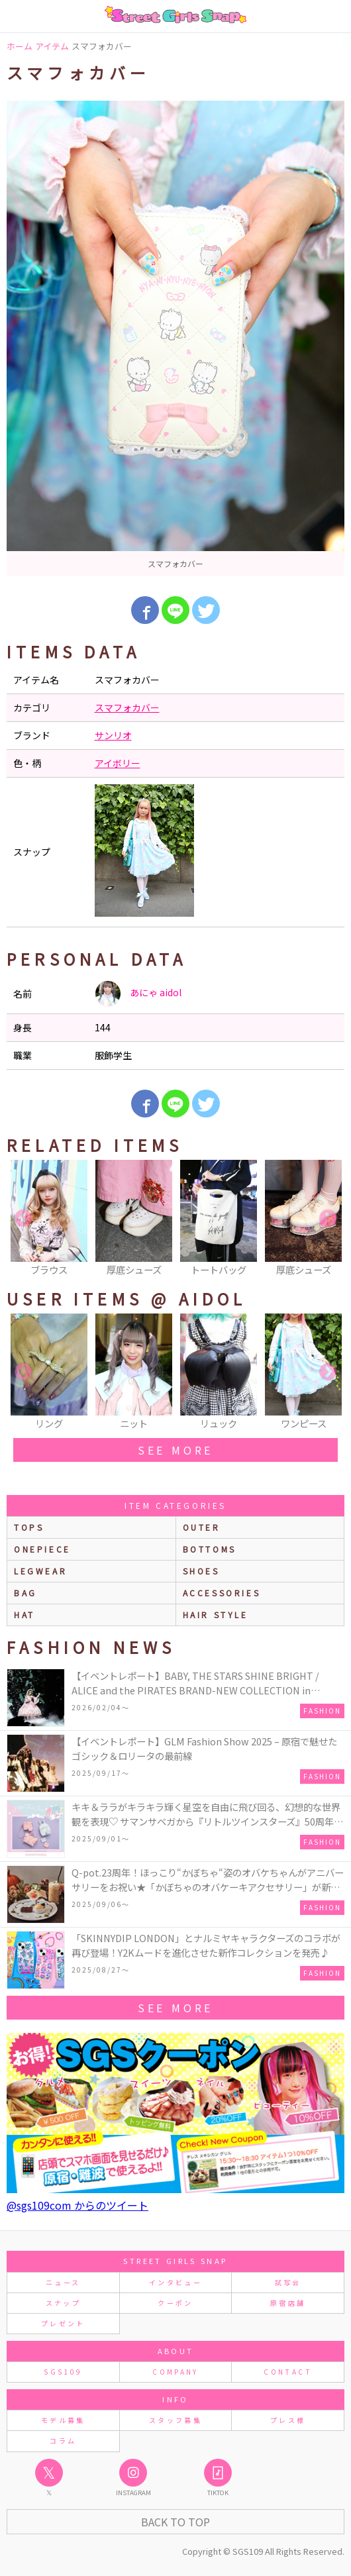 The width and height of the screenshot is (351, 2576). Describe the element at coordinates (117, 763) in the screenshot. I see `アイボリー` at that location.